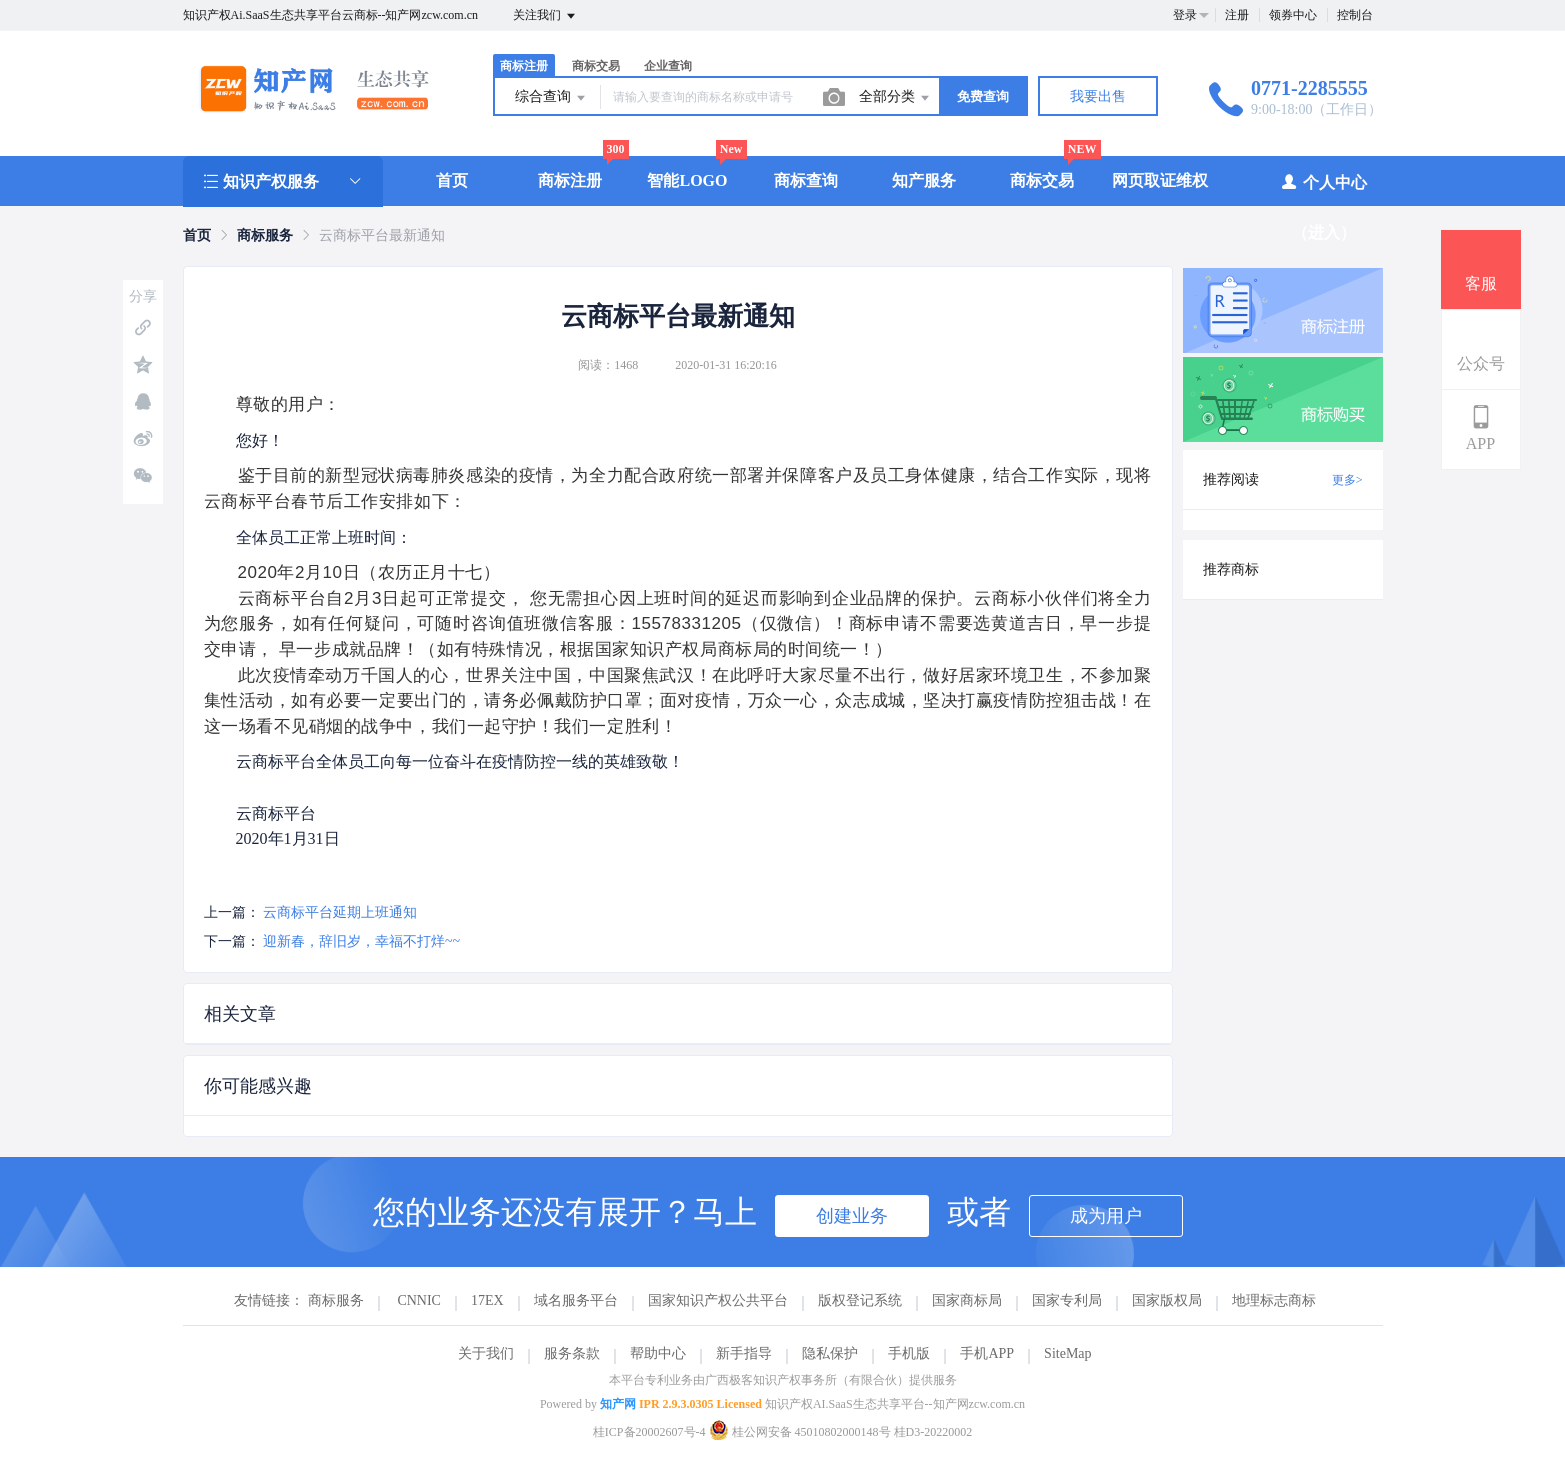 The width and height of the screenshot is (1565, 1458). Describe the element at coordinates (1160, 180) in the screenshot. I see `网页取证维权` at that location.